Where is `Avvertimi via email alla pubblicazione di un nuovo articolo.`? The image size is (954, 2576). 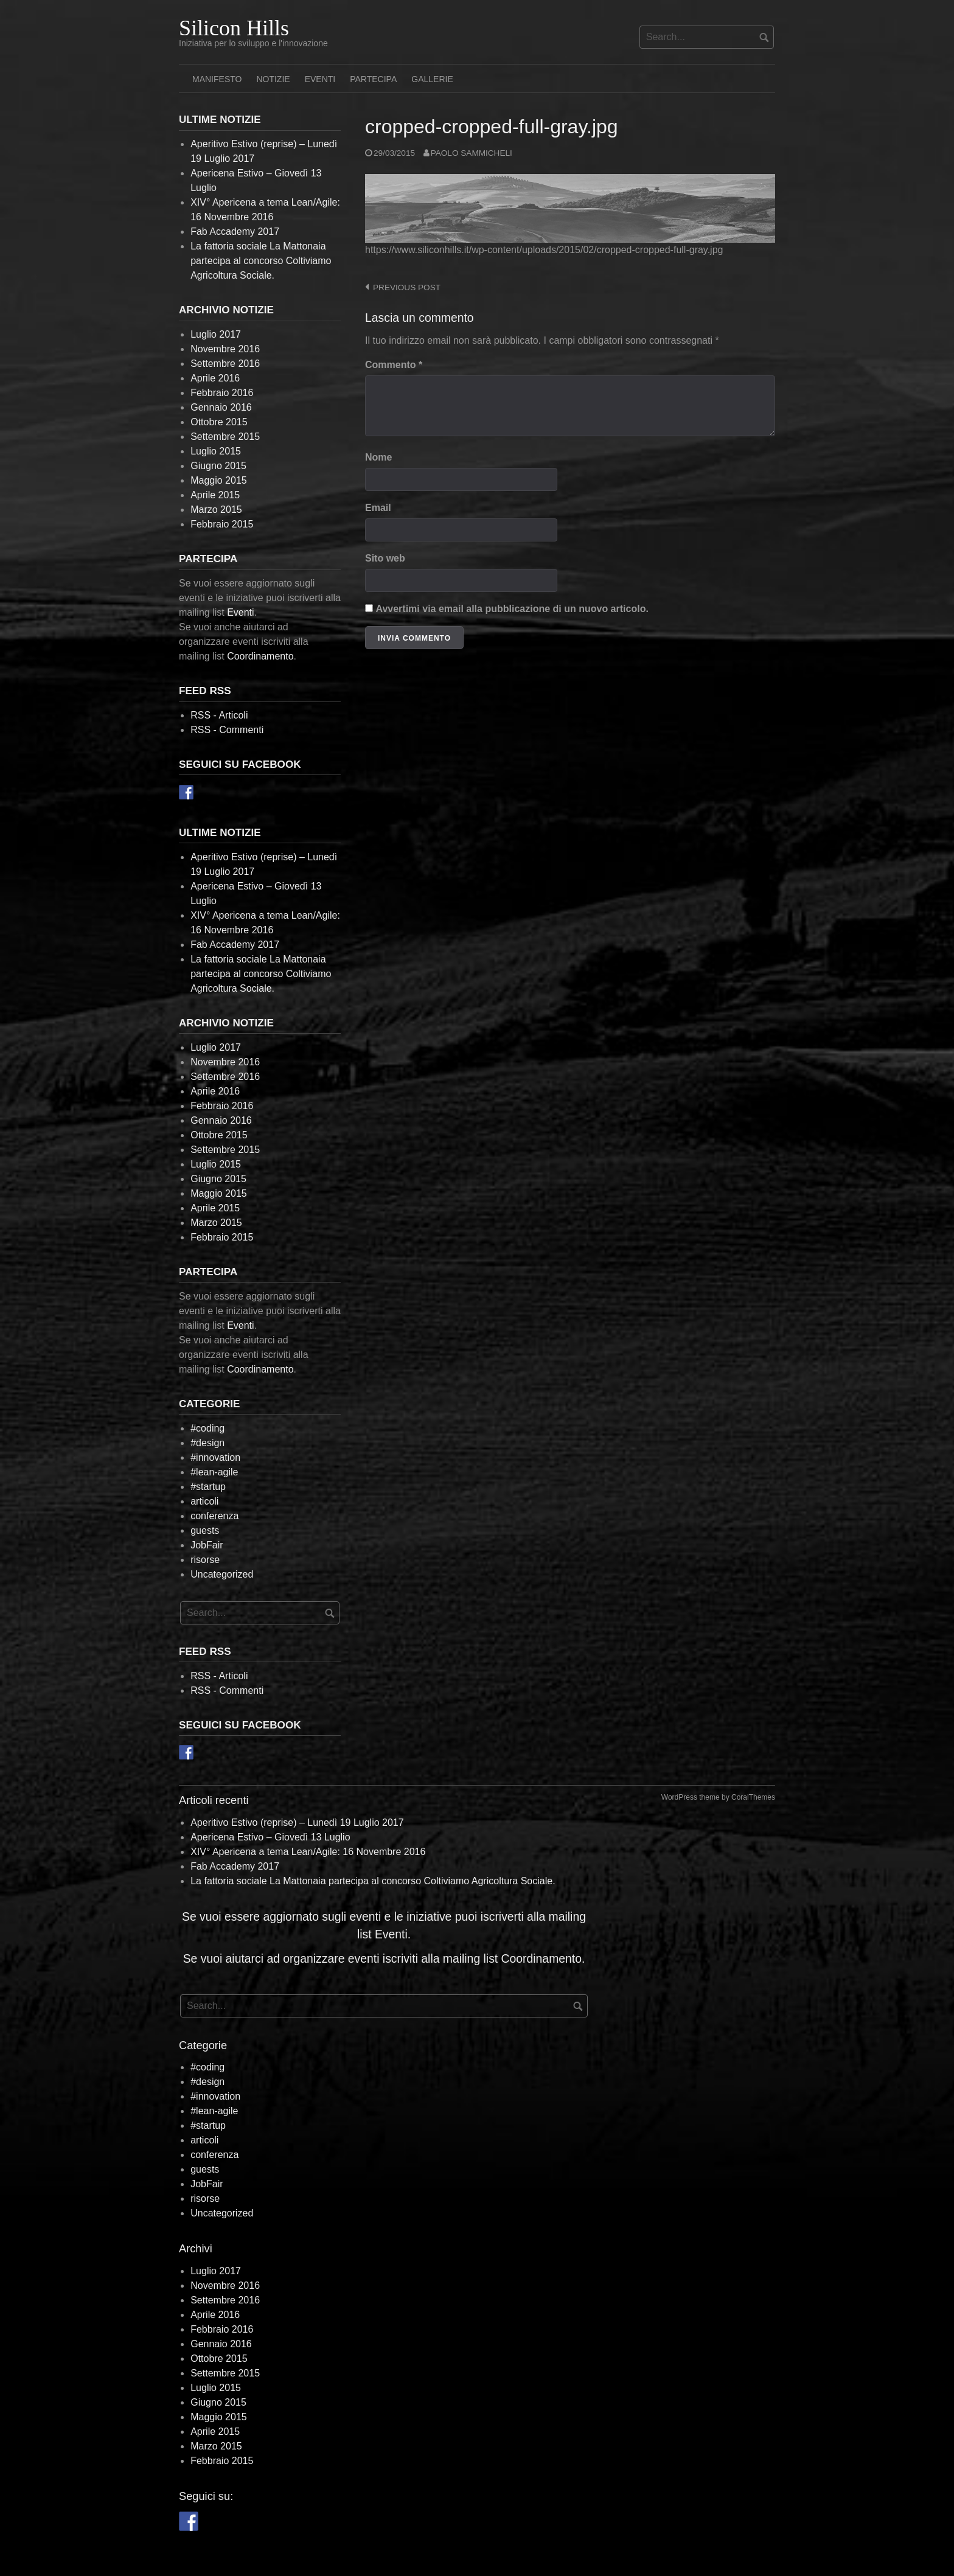 Avvertimi via email alla pubblicazione di un nuovo articolo. is located at coordinates (511, 609).